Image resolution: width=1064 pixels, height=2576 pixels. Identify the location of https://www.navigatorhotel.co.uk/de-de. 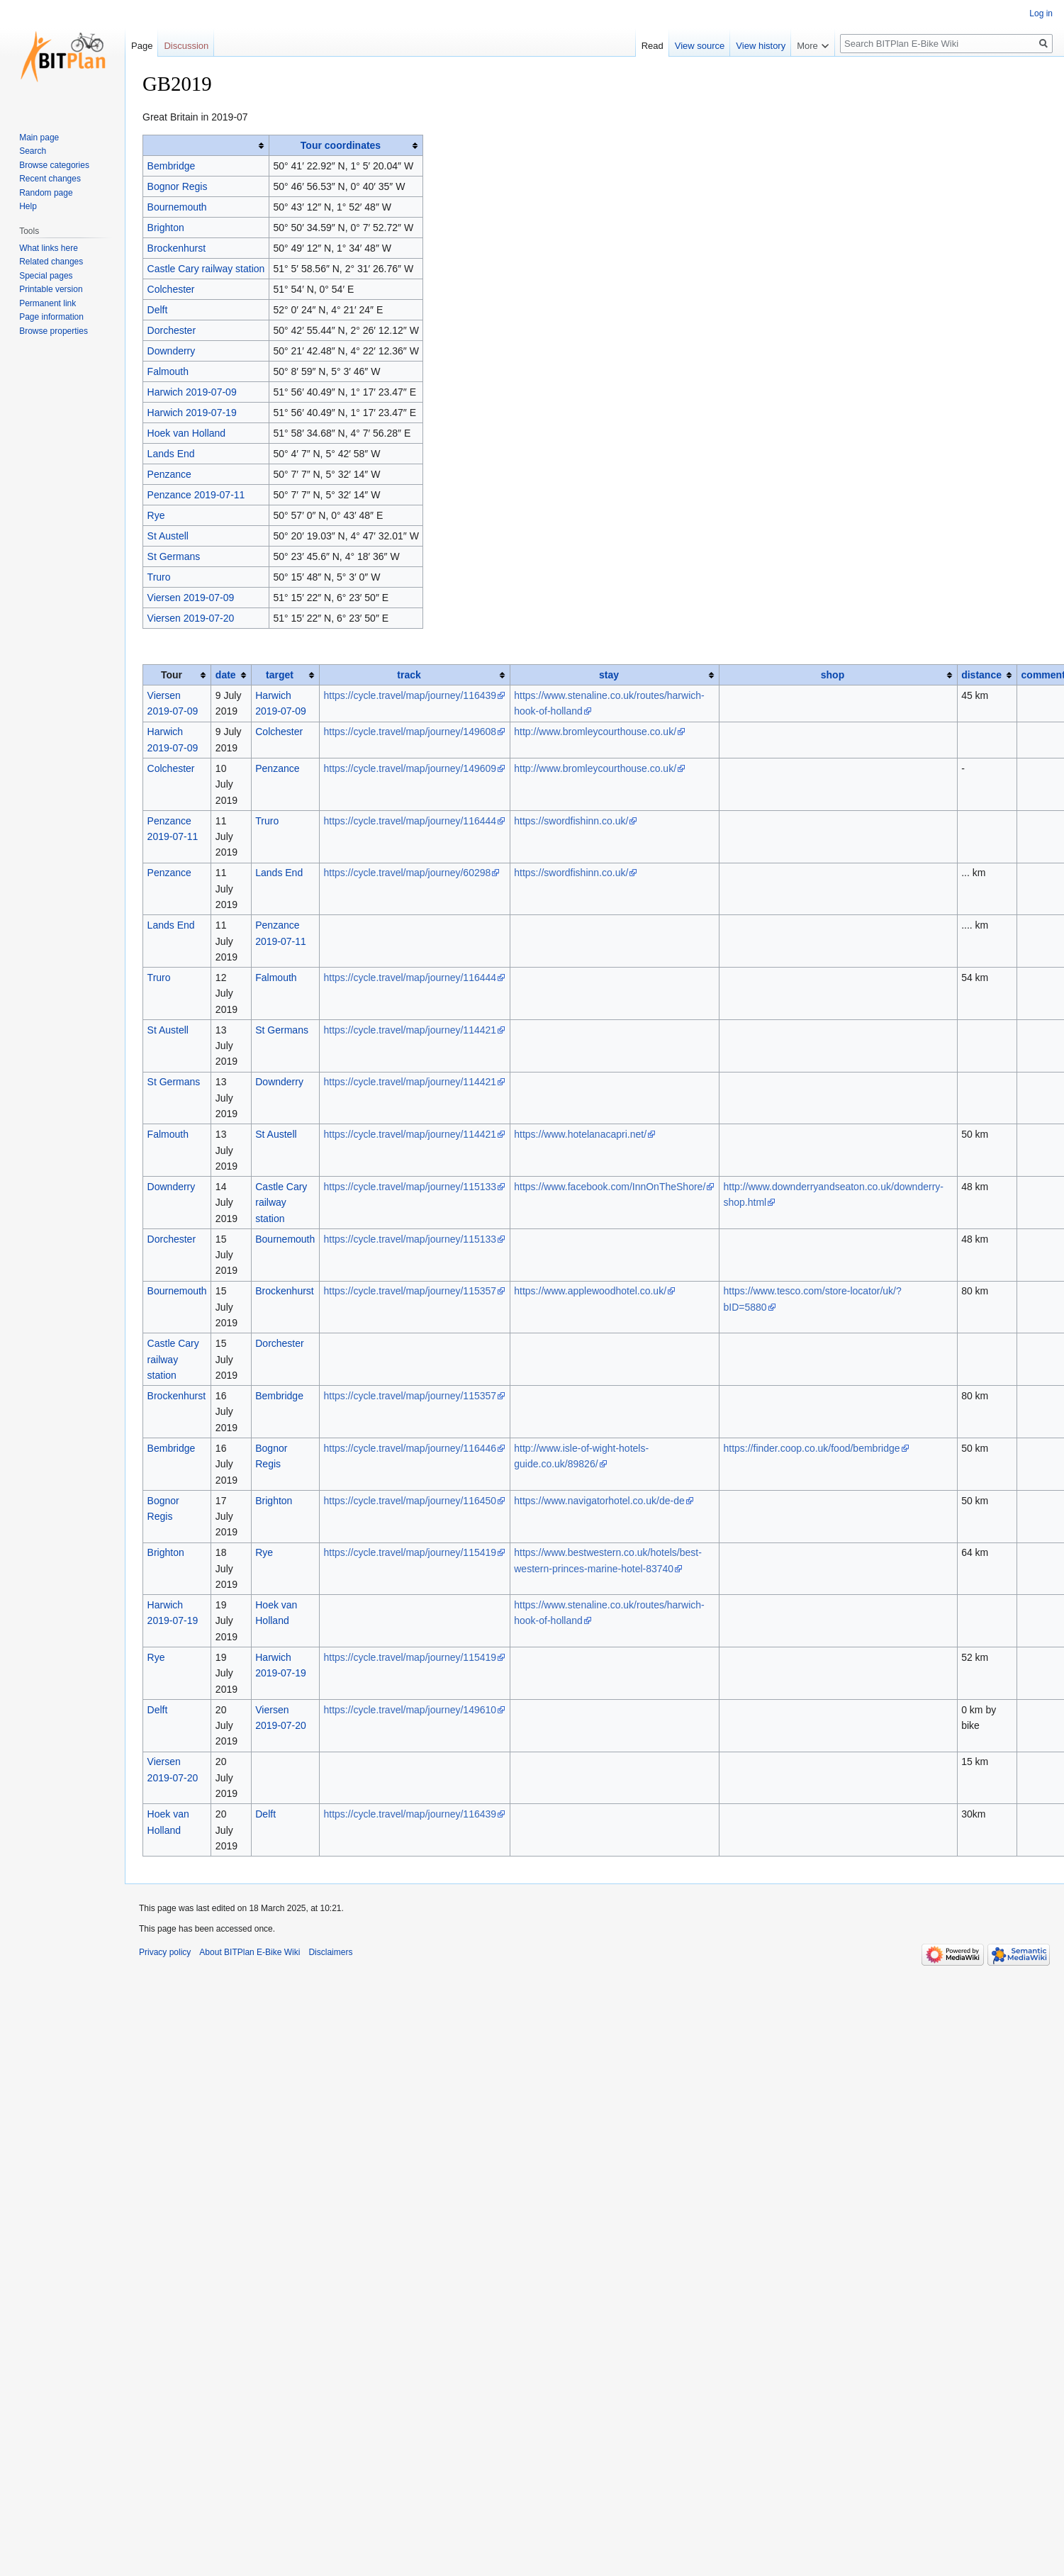
(599, 1500).